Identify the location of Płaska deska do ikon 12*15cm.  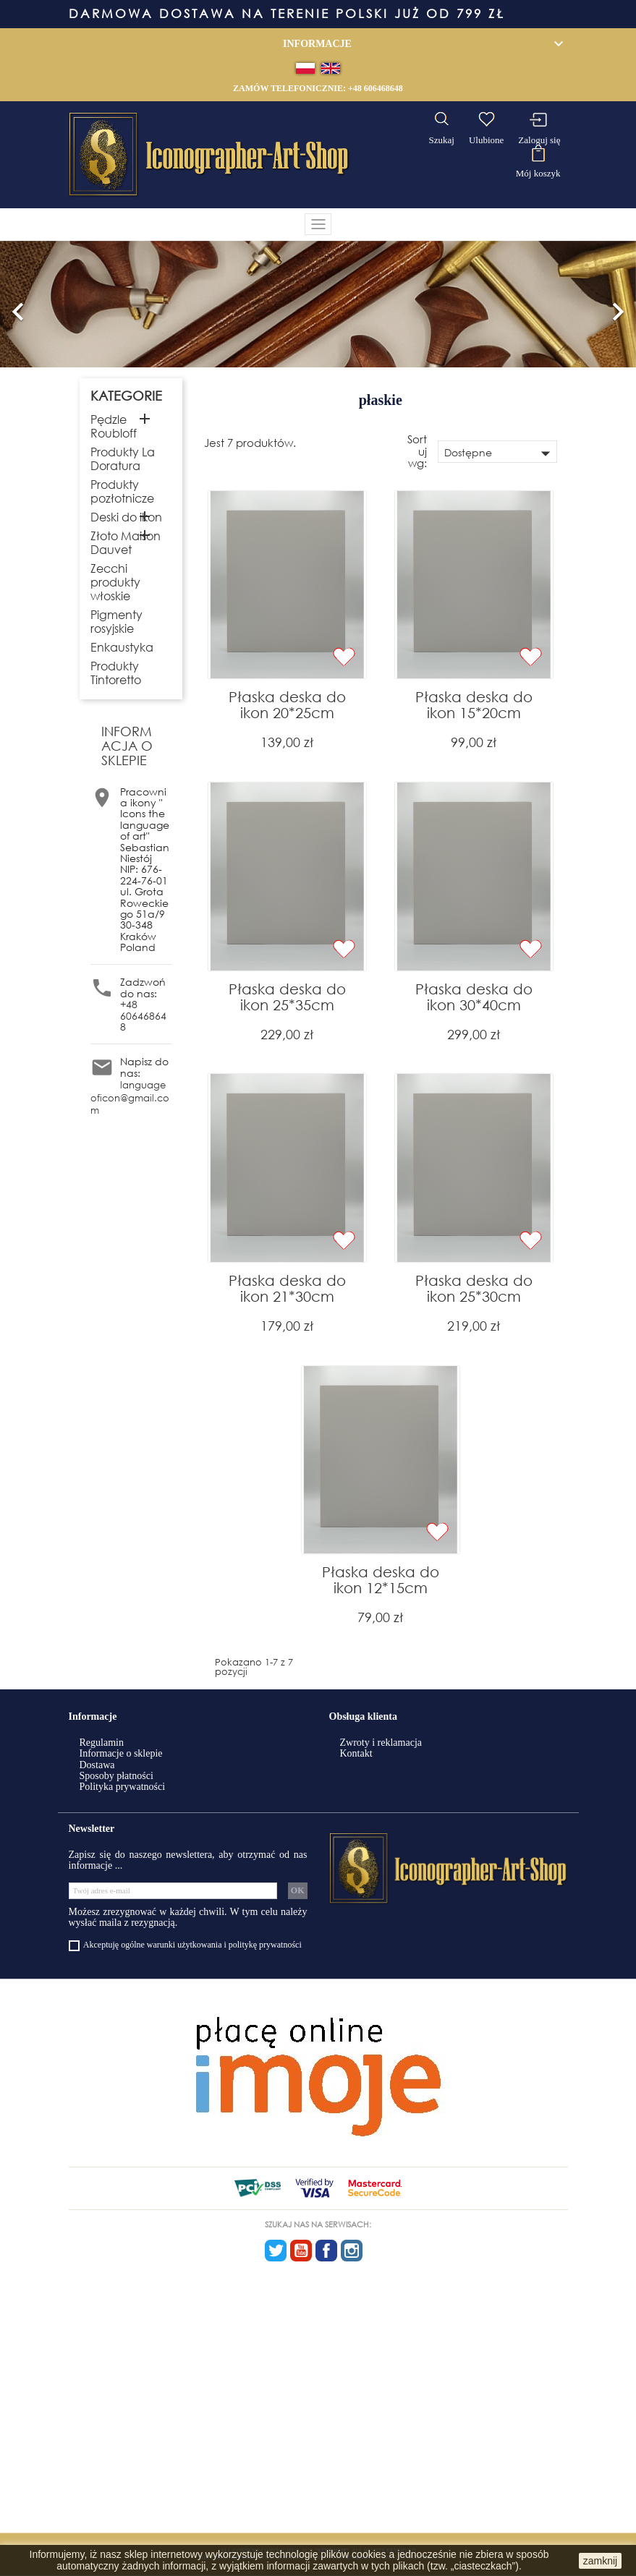
(380, 1580).